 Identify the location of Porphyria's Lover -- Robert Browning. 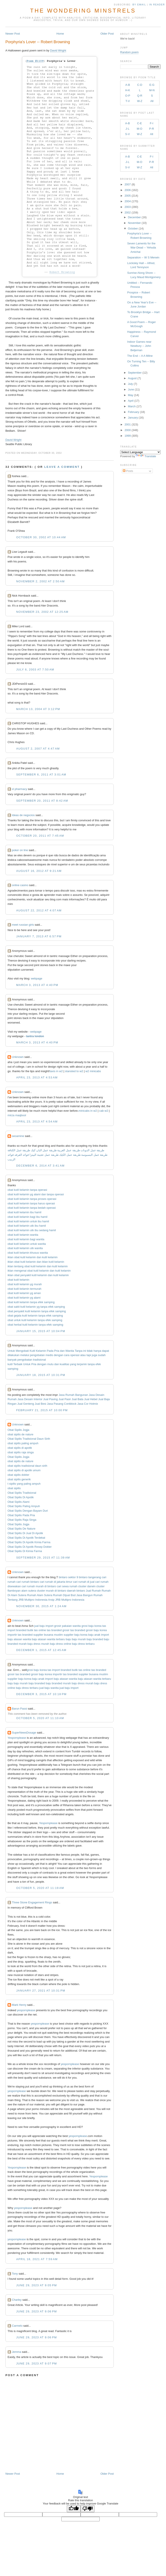
(37, 42).